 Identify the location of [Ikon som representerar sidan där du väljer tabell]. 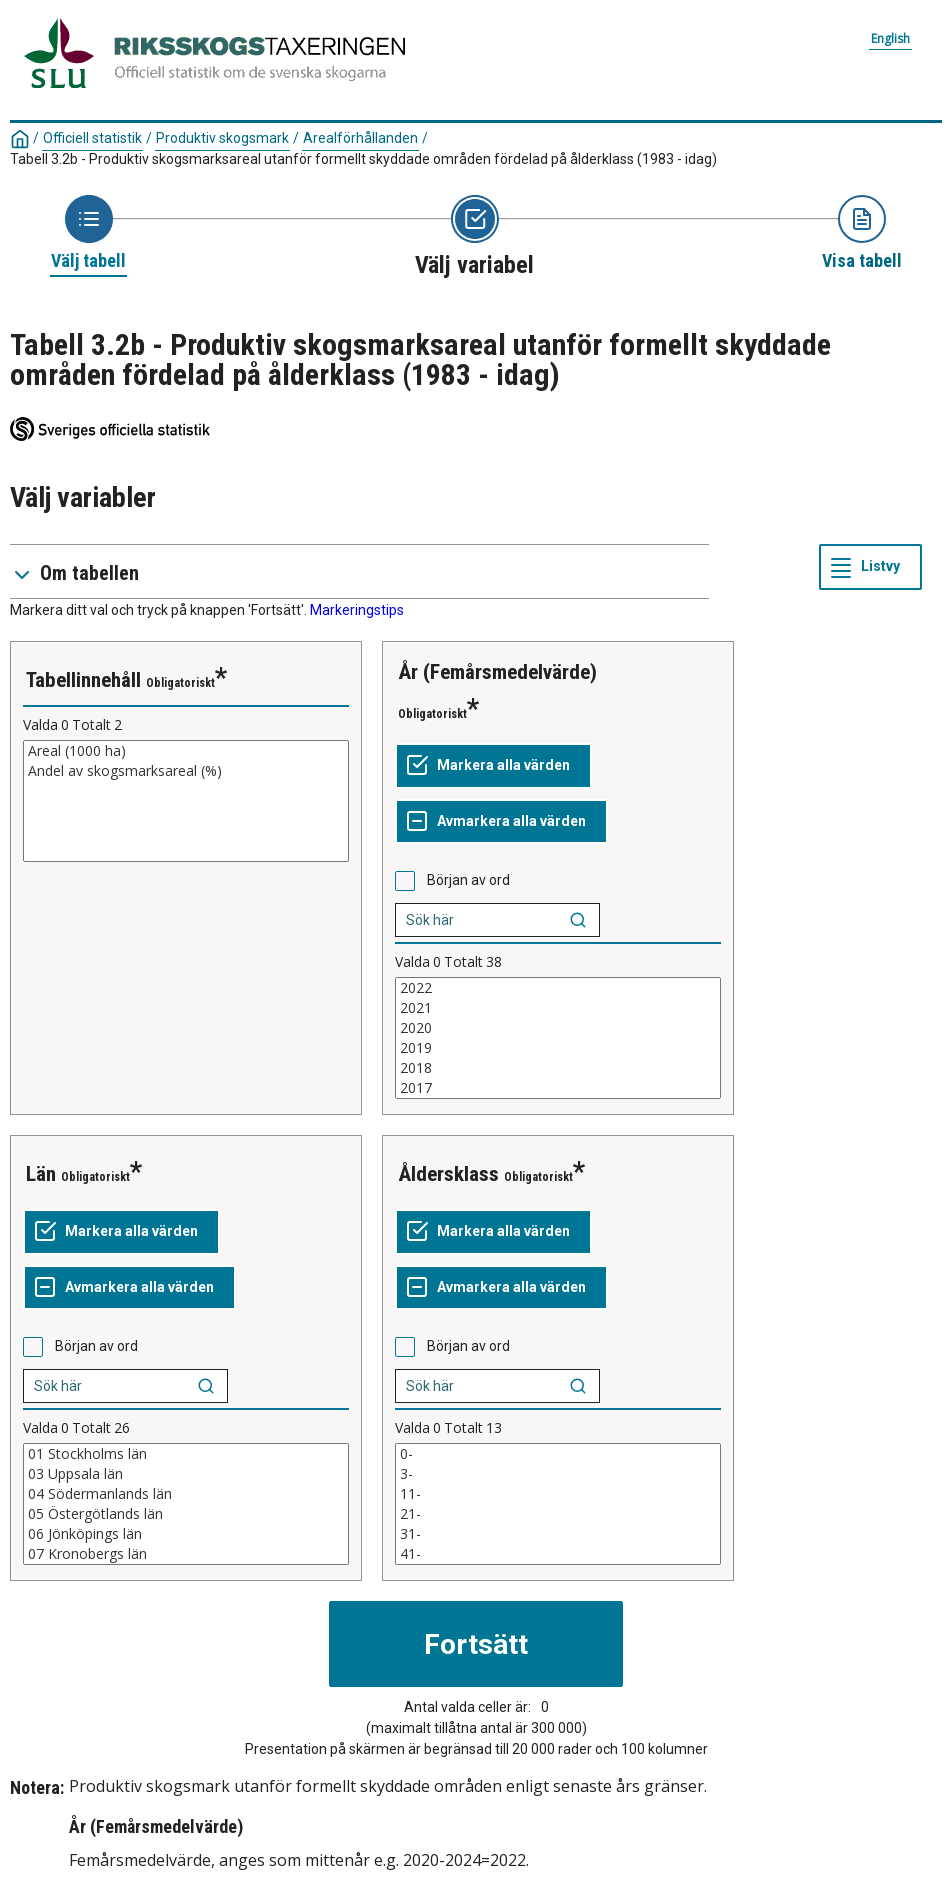
(88, 234).